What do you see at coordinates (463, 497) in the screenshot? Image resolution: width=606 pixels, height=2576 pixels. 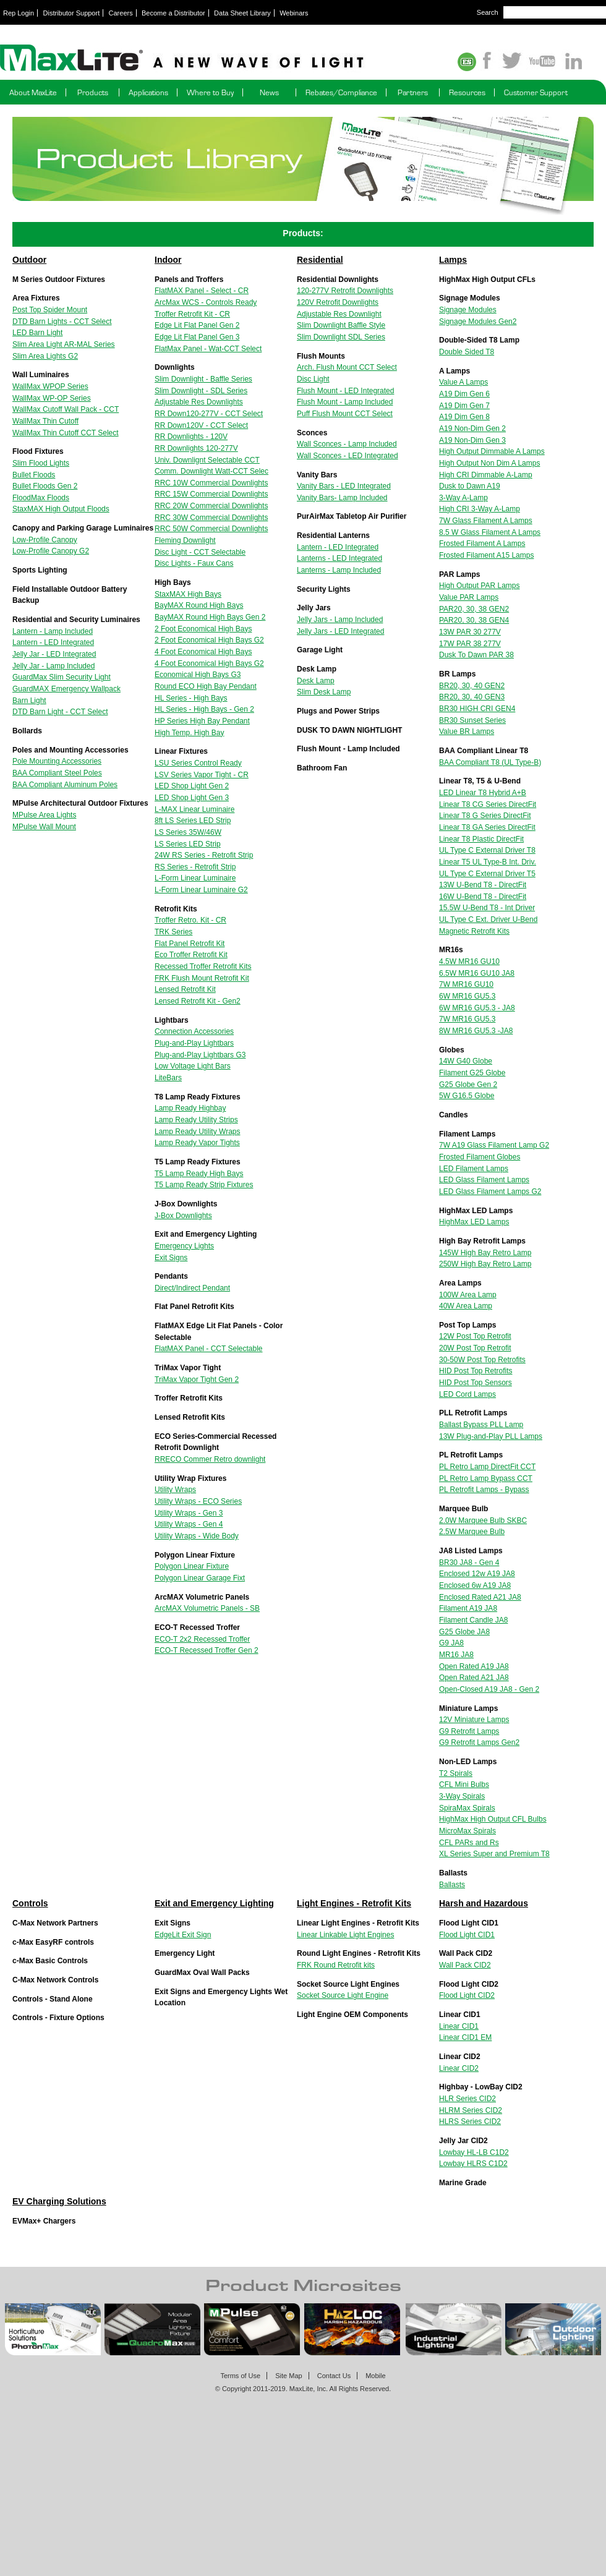 I see `3-Way A-Lamp` at bounding box center [463, 497].